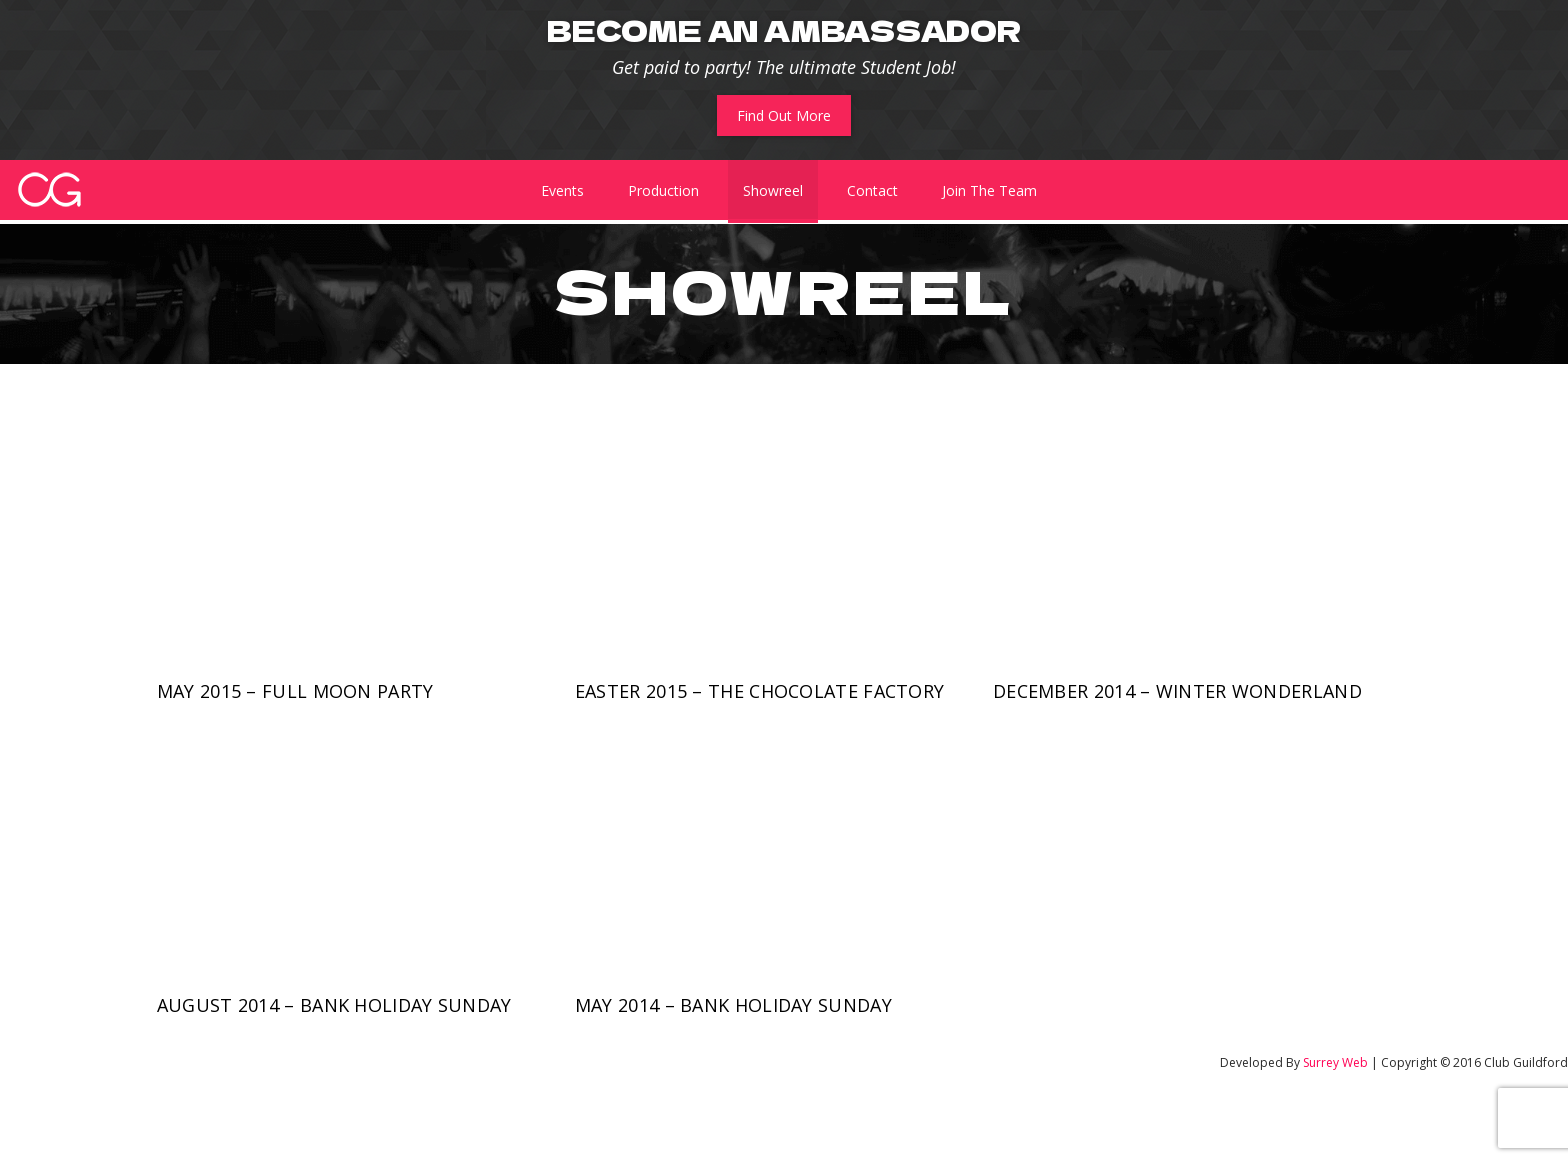  Describe the element at coordinates (663, 190) in the screenshot. I see `Production` at that location.